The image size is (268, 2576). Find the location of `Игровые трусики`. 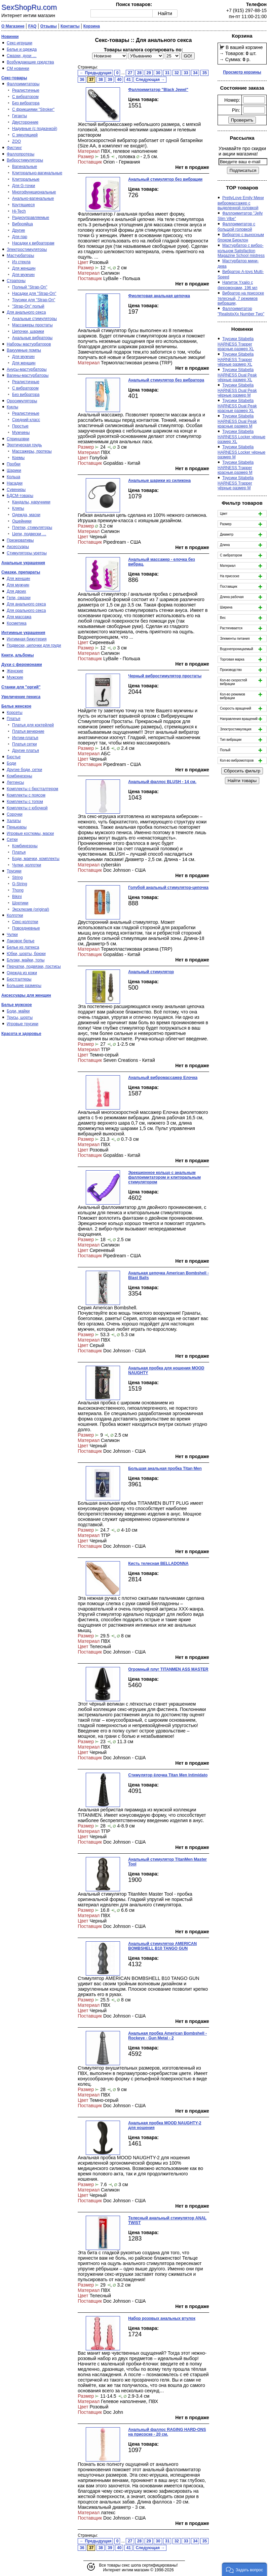

Игровые трусики is located at coordinates (22, 1024).